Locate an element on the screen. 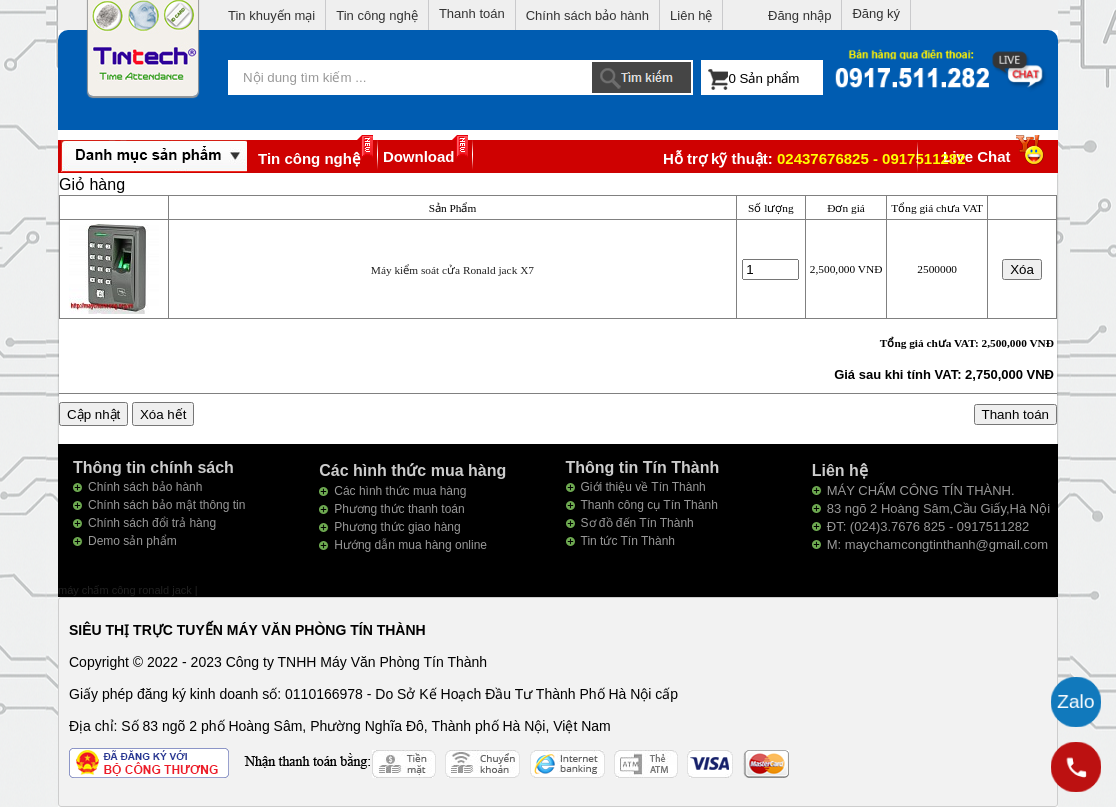 The width and height of the screenshot is (1116, 807). Phương thức thanh toán is located at coordinates (399, 509).